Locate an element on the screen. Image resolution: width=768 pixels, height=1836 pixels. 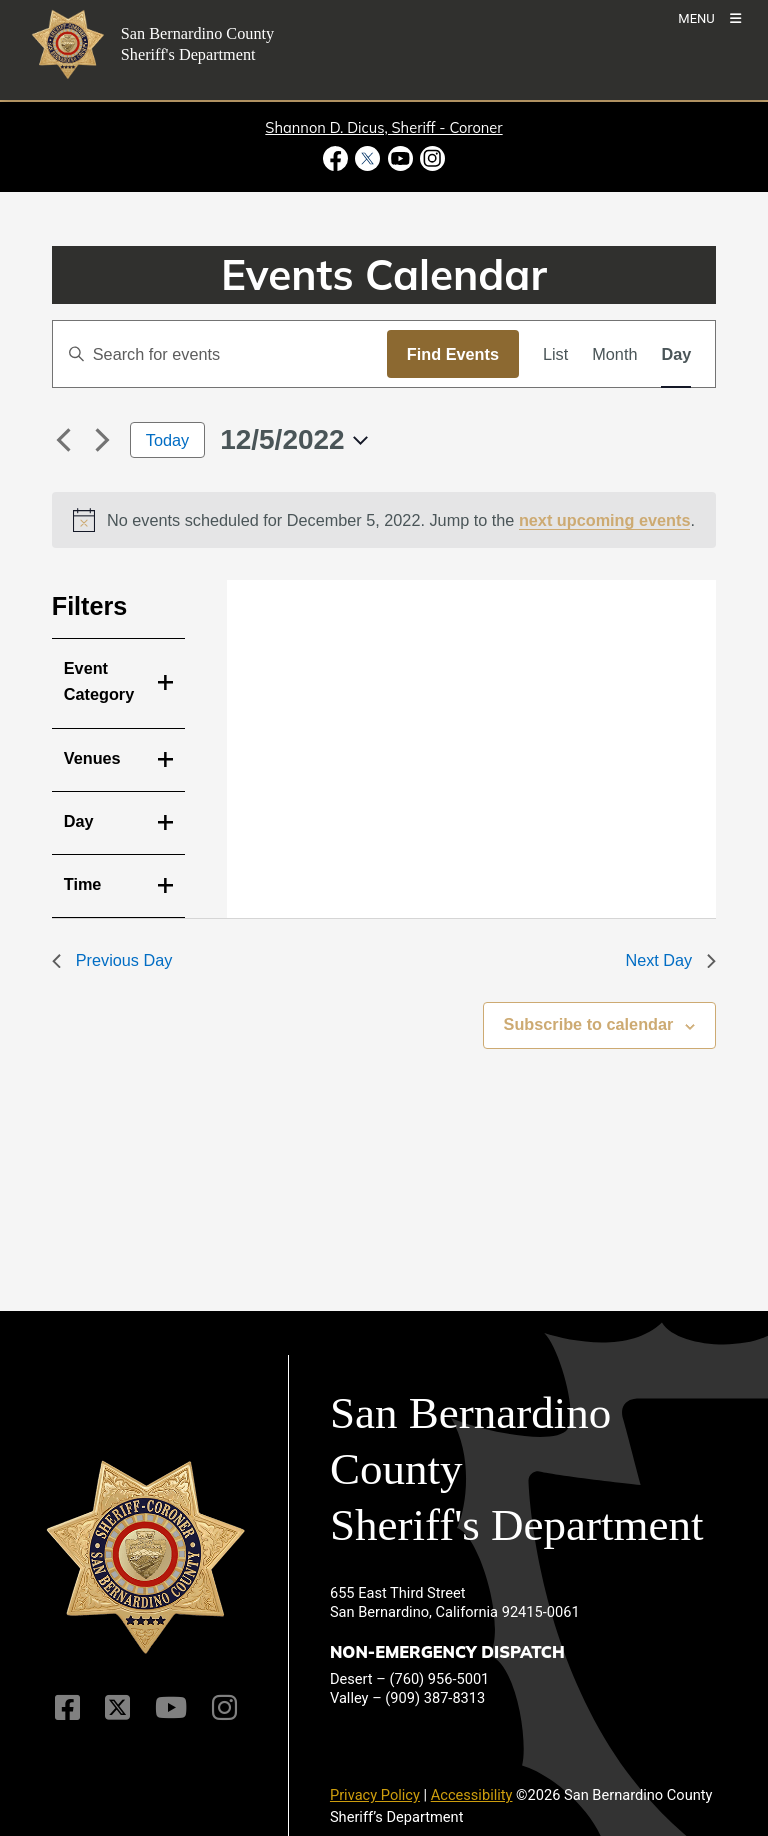
[Display Events in Month View] is located at coordinates (614, 354).